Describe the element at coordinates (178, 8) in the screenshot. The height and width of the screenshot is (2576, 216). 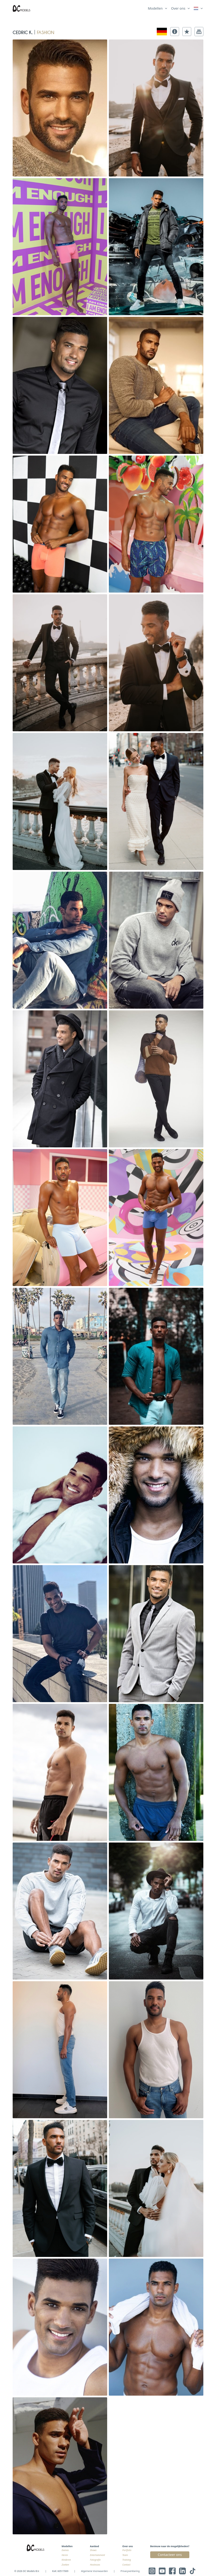
I see `Over ons [link]` at that location.